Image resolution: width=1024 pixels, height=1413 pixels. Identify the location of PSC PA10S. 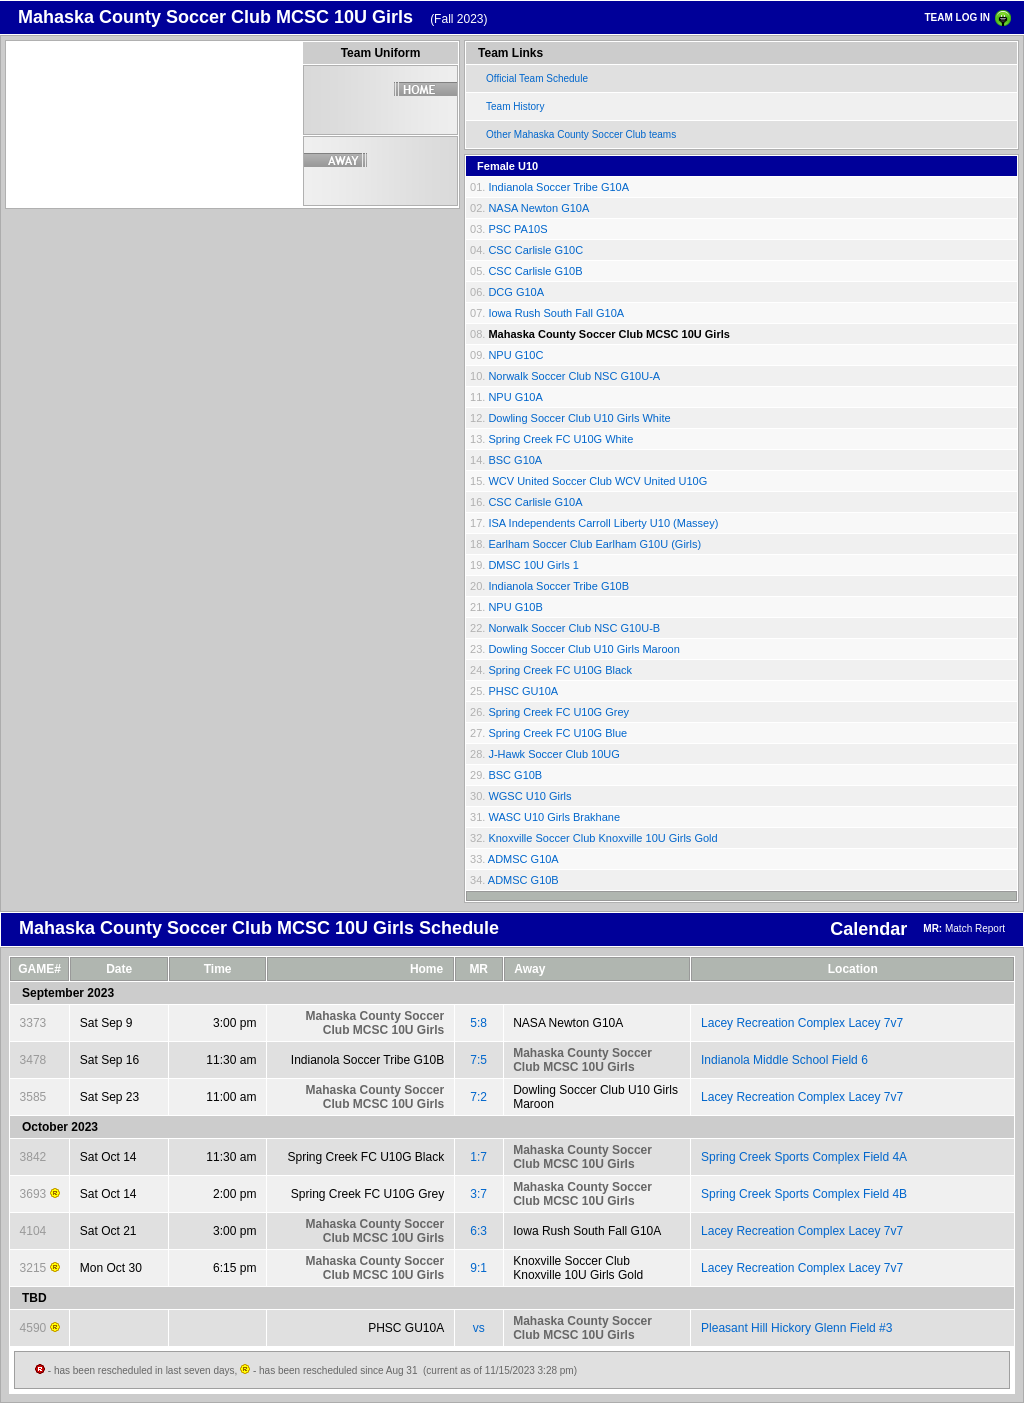
(517, 229).